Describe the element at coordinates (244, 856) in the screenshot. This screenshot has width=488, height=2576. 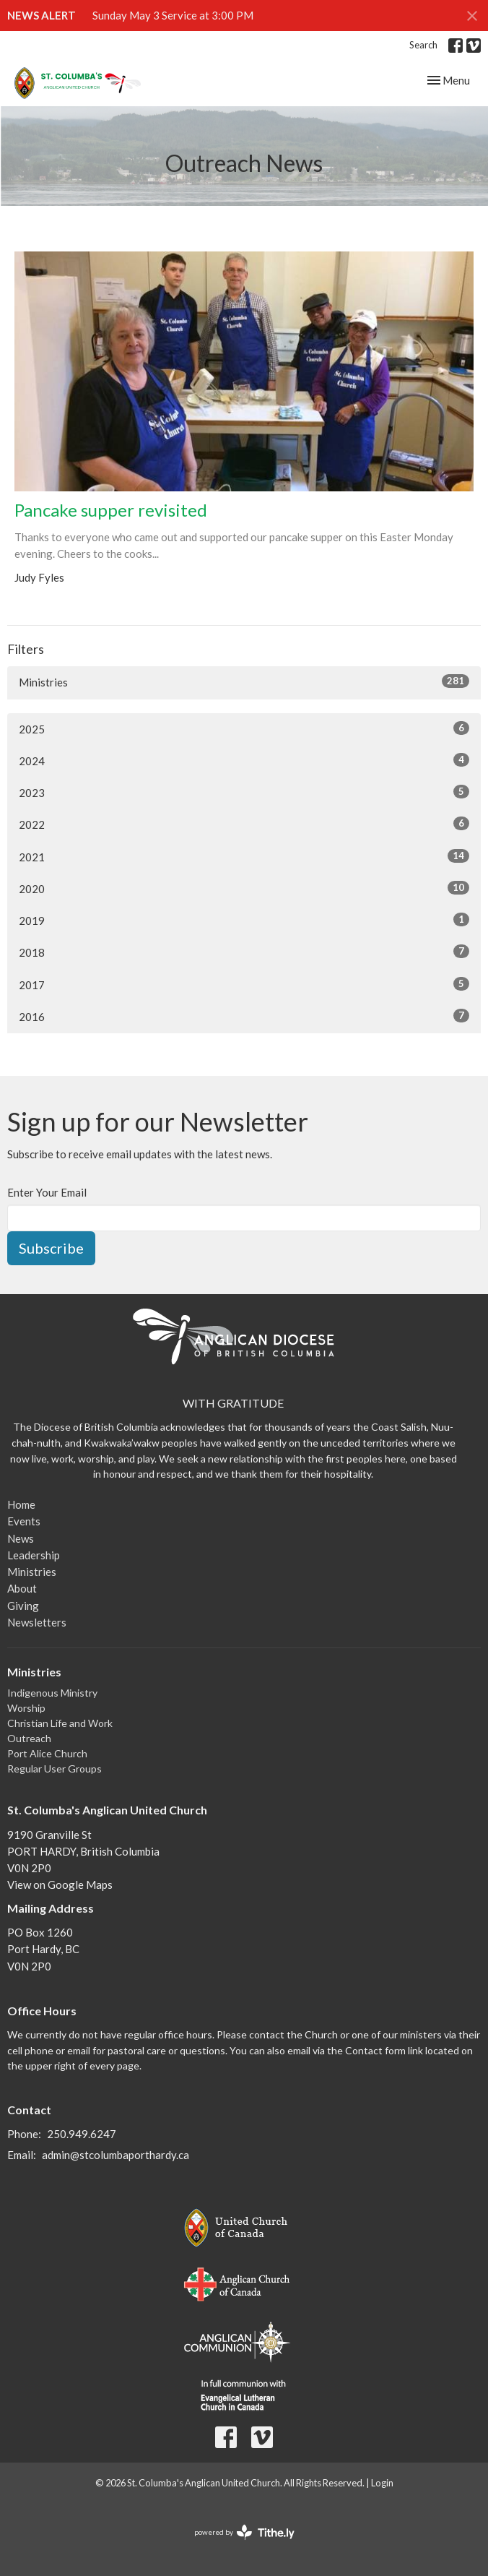
I see `2021` at that location.